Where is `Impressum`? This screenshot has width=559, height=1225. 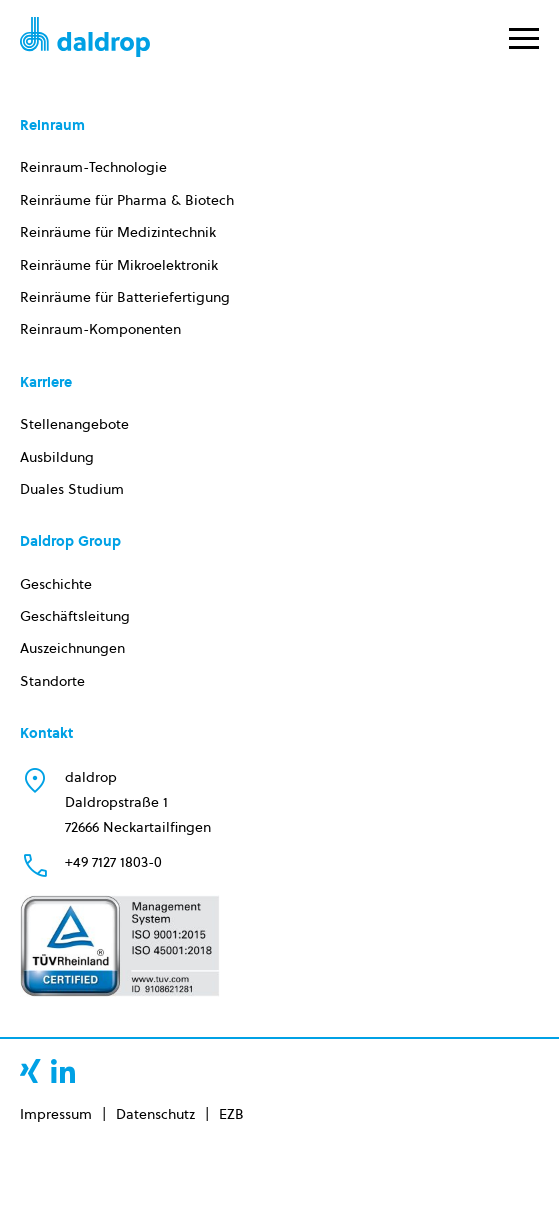
Impressum is located at coordinates (56, 1114).